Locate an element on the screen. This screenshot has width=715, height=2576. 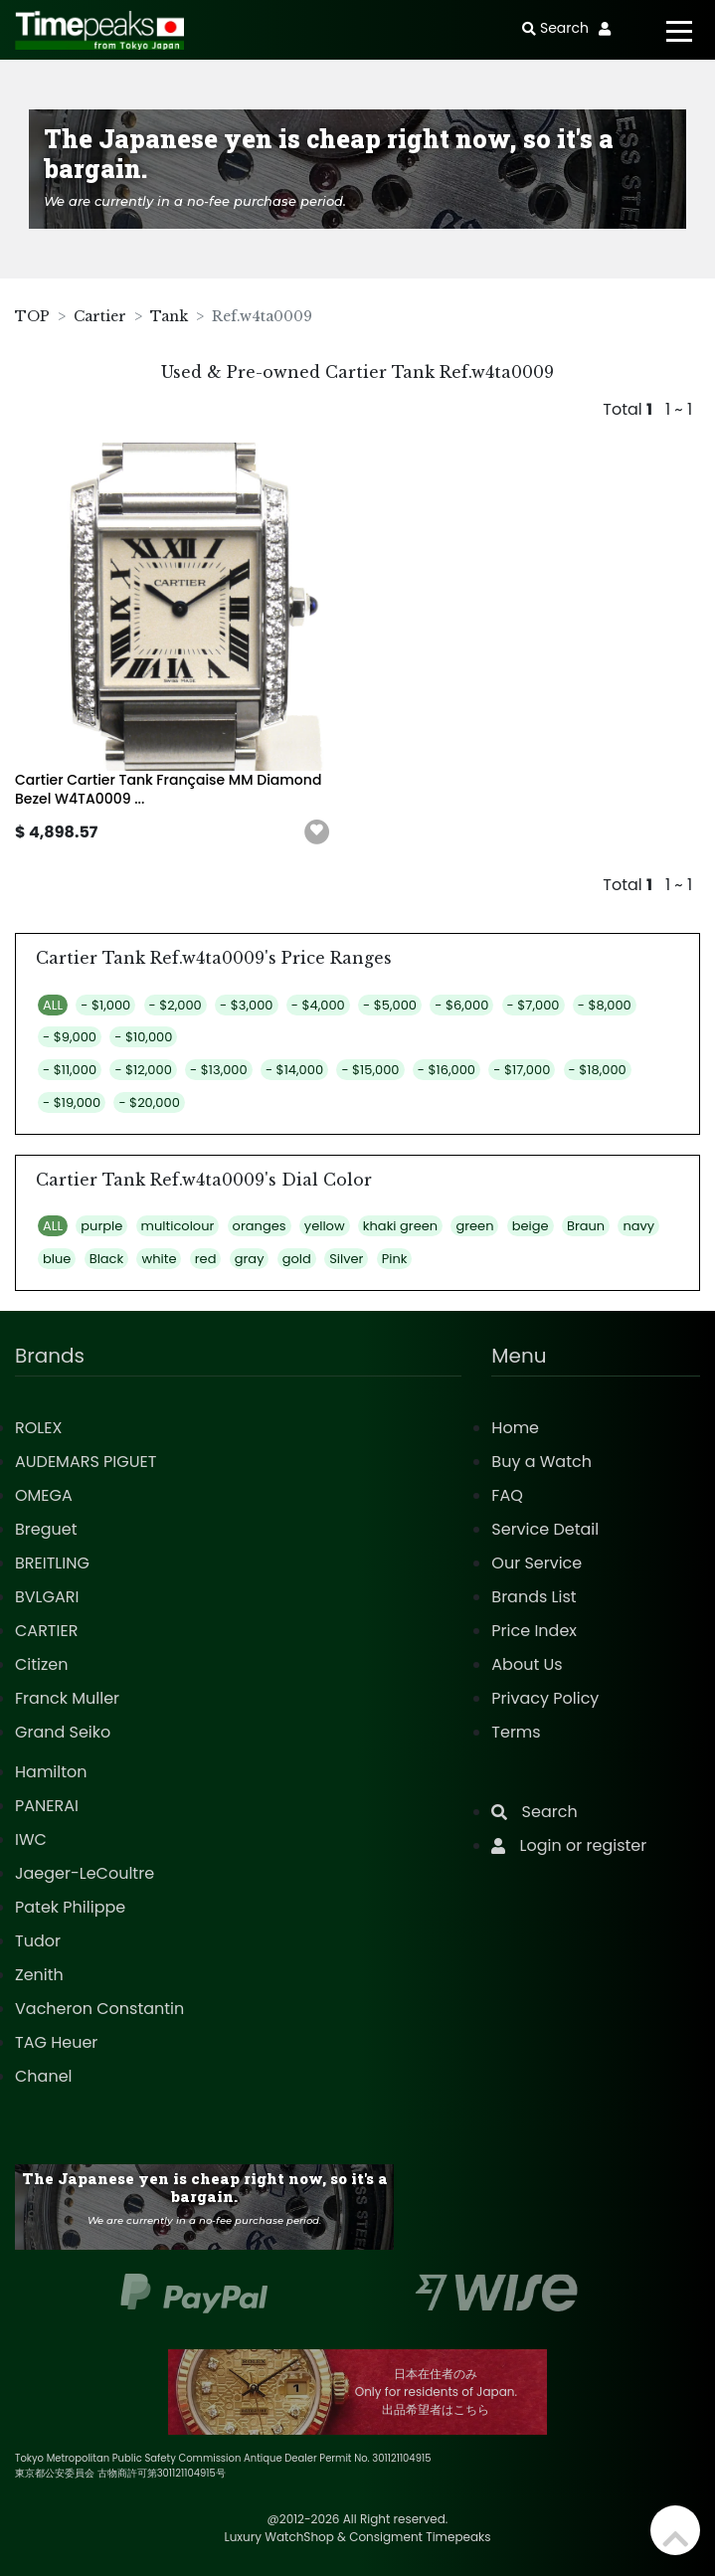
Our Service is located at coordinates (536, 1563).